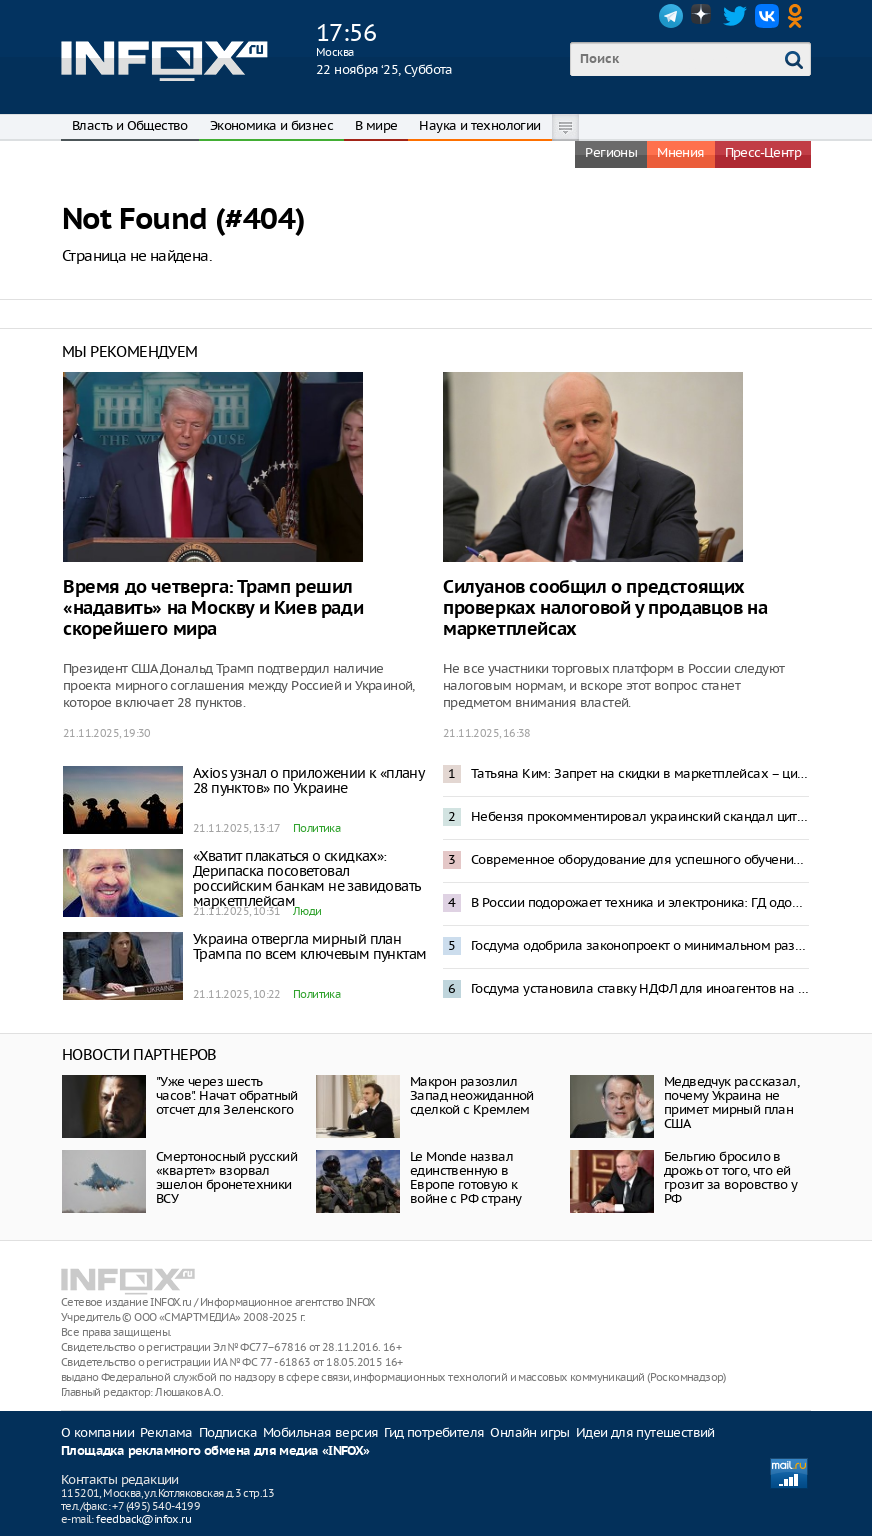  I want to click on feedback@infox.ru, so click(143, 1519).